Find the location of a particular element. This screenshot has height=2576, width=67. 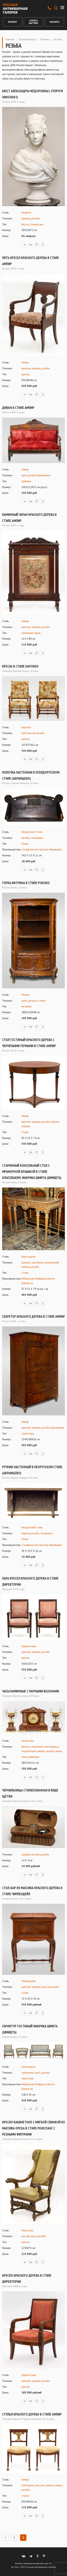

берёза is located at coordinates (25, 1533).